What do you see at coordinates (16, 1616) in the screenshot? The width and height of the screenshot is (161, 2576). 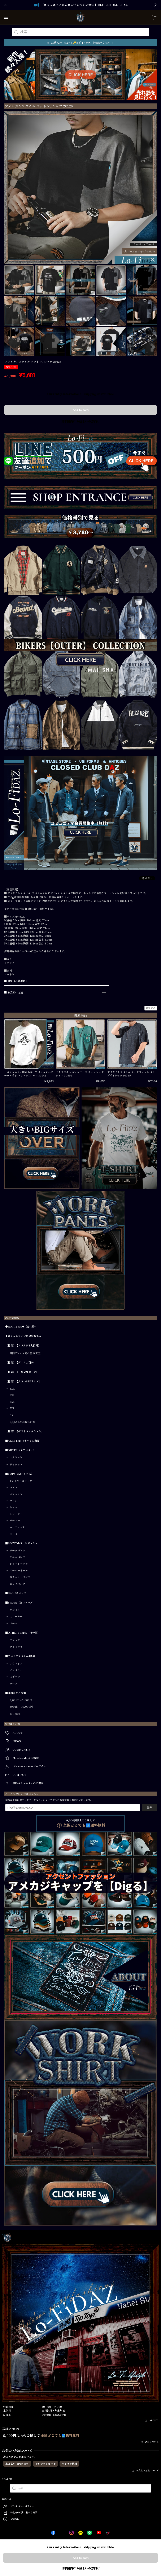 I see `スニーカー` at bounding box center [16, 1616].